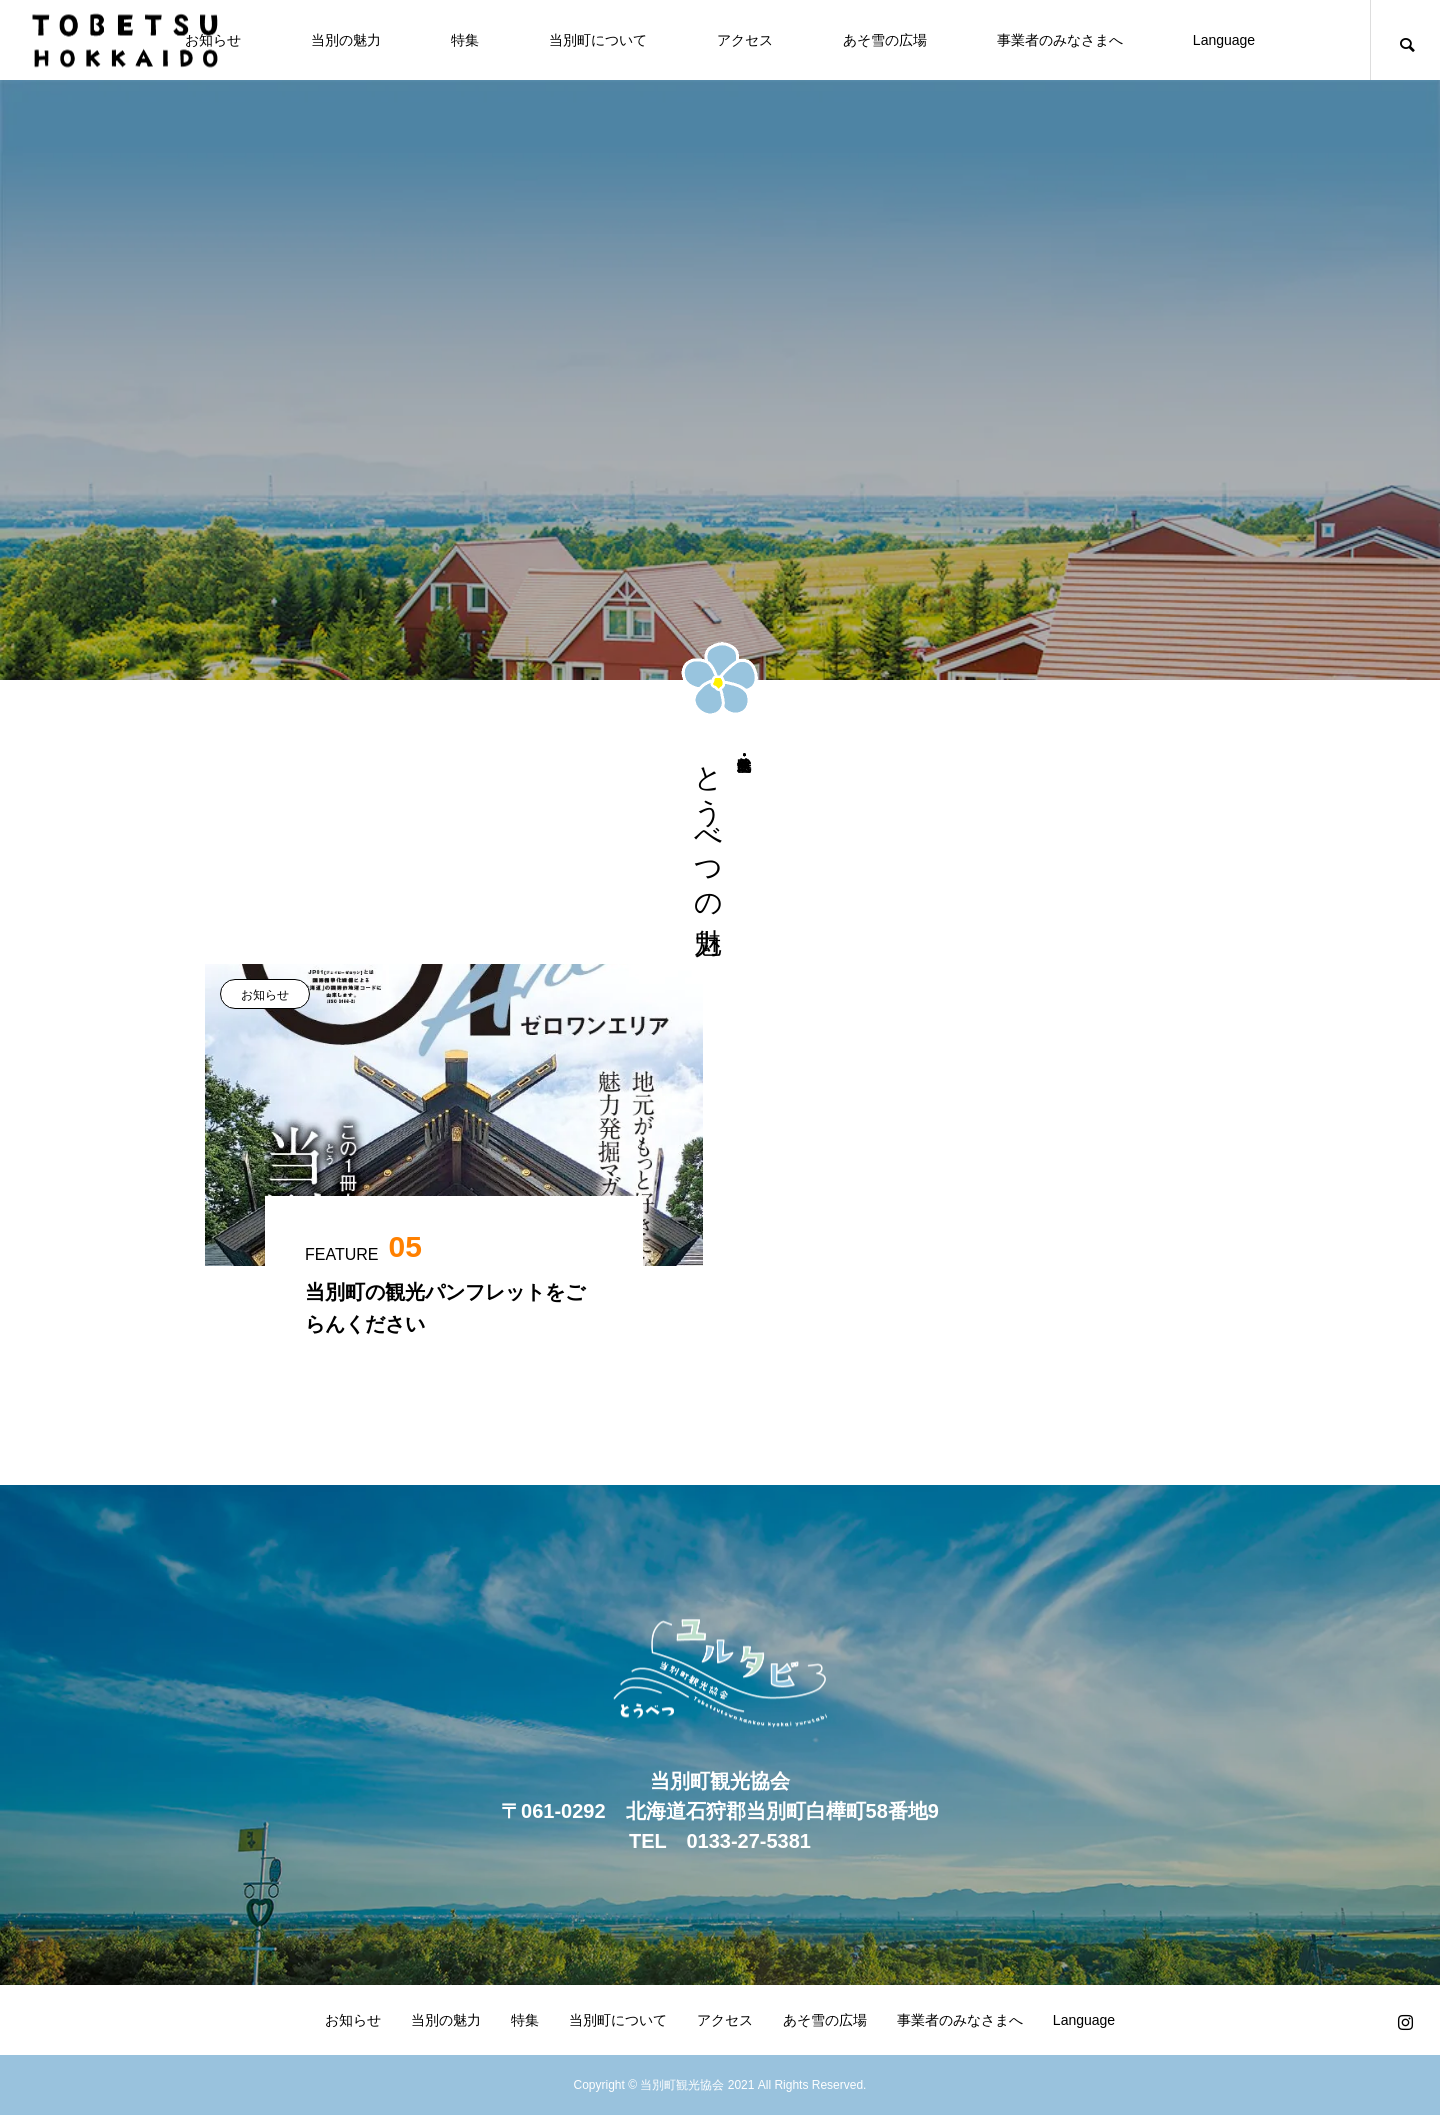 The width and height of the screenshot is (1440, 2115). What do you see at coordinates (598, 40) in the screenshot?
I see `当別町について` at bounding box center [598, 40].